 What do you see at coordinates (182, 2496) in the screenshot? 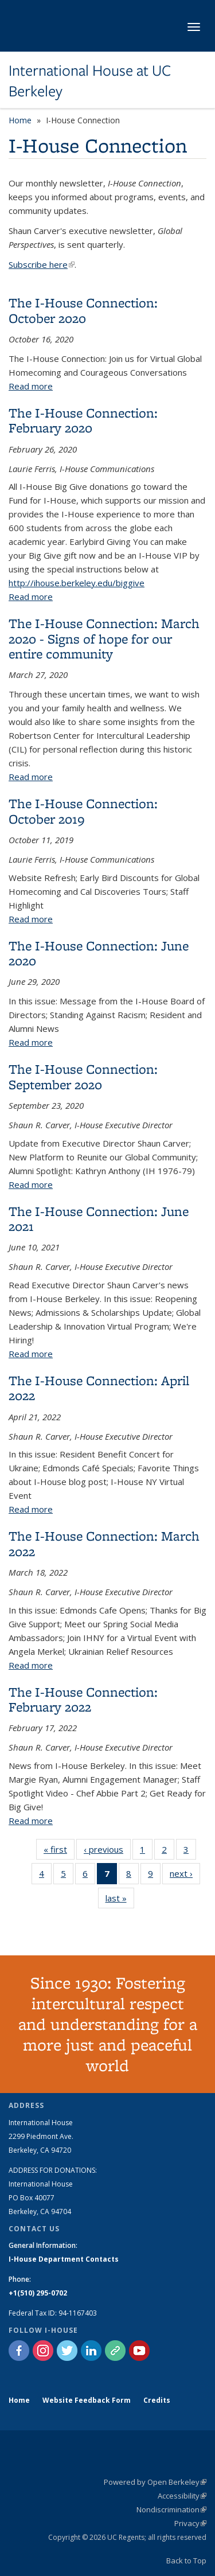
I see `Accessibility` at bounding box center [182, 2496].